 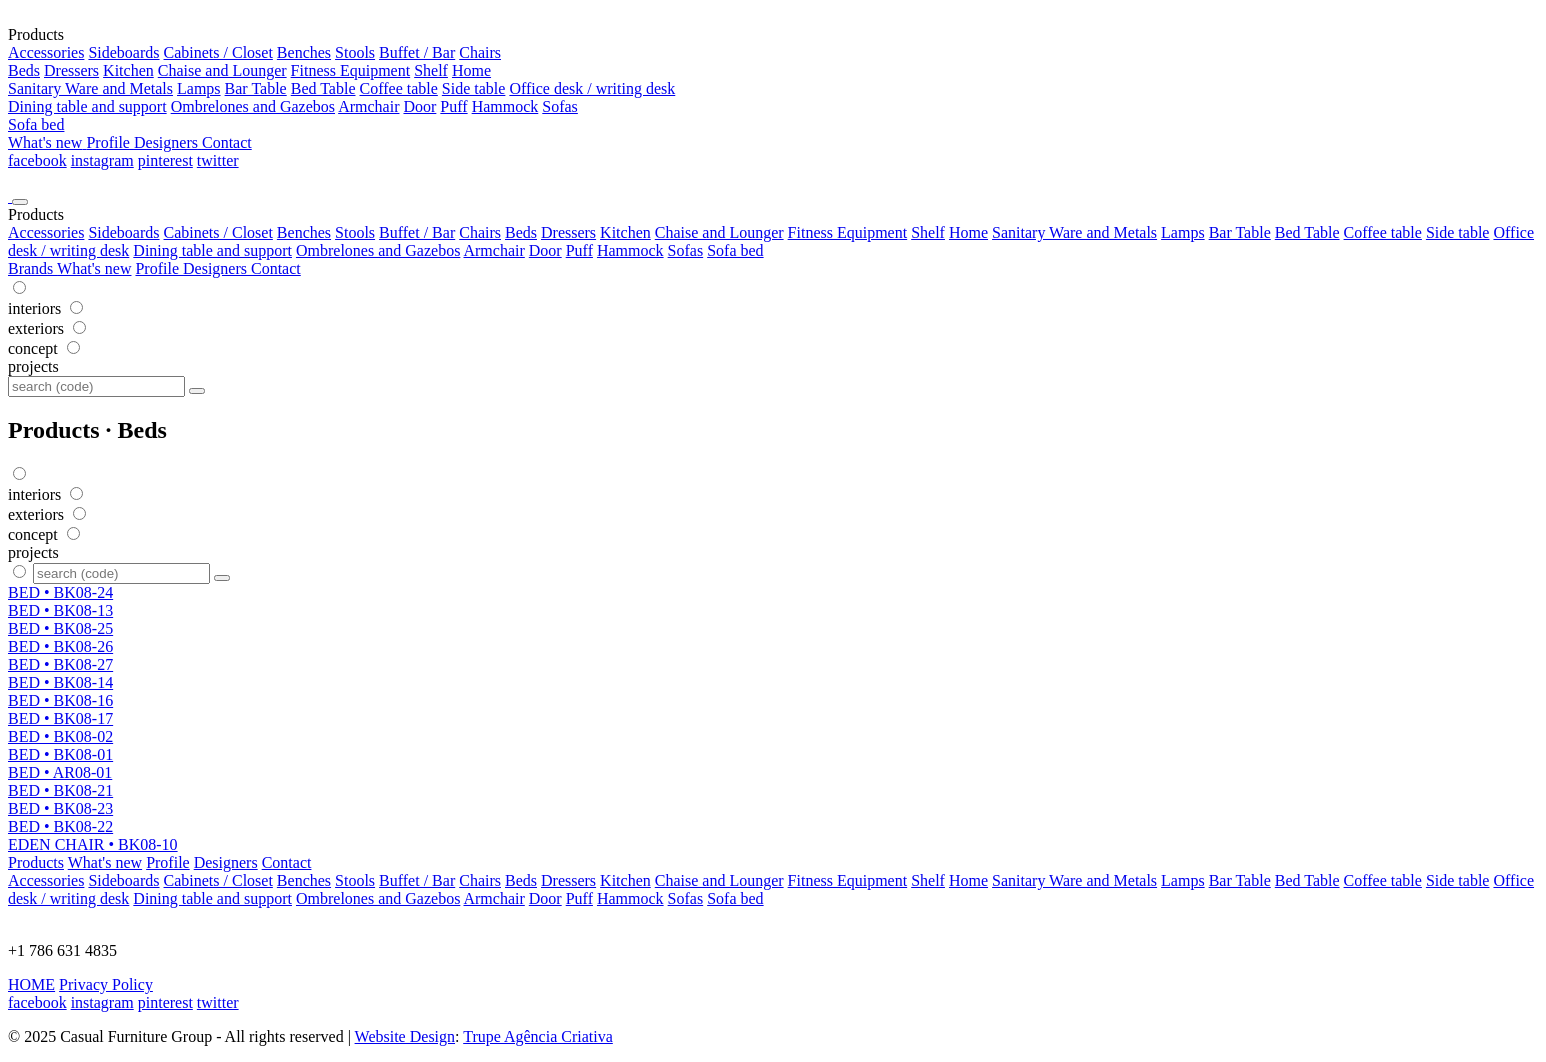 What do you see at coordinates (431, 70) in the screenshot?
I see `Shelf` at bounding box center [431, 70].